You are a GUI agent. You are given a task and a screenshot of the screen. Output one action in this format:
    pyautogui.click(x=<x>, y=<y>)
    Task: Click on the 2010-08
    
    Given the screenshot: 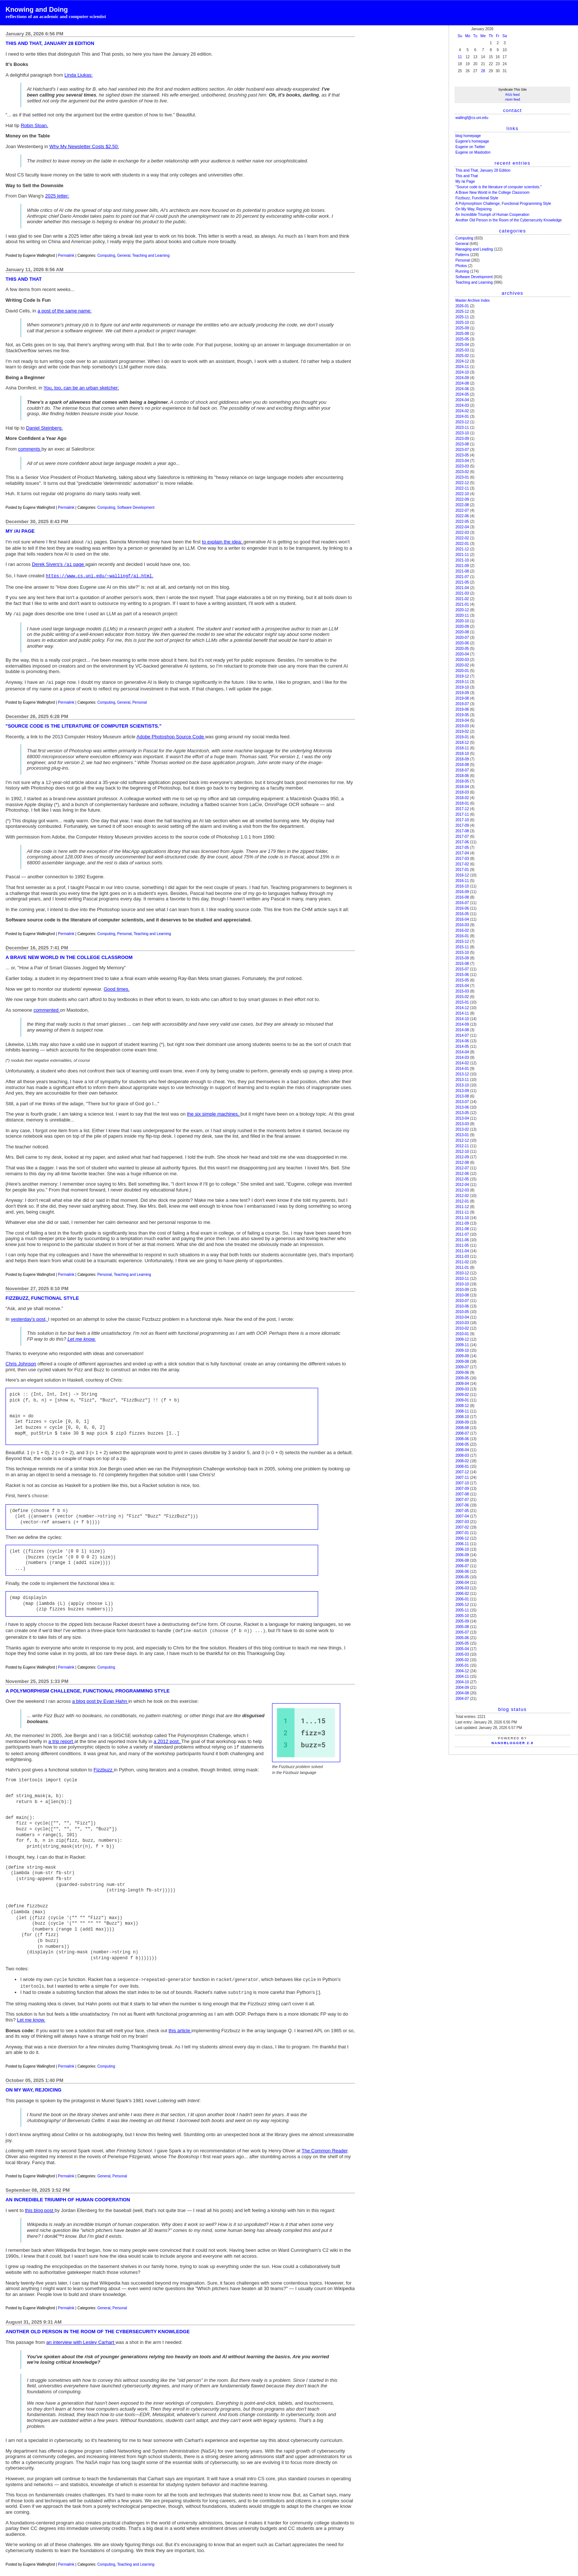 What is the action you would take?
    pyautogui.click(x=462, y=1295)
    